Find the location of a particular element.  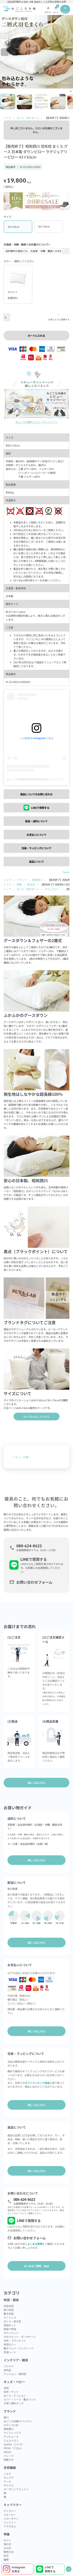

よくある質問 is located at coordinates (34, 2244).